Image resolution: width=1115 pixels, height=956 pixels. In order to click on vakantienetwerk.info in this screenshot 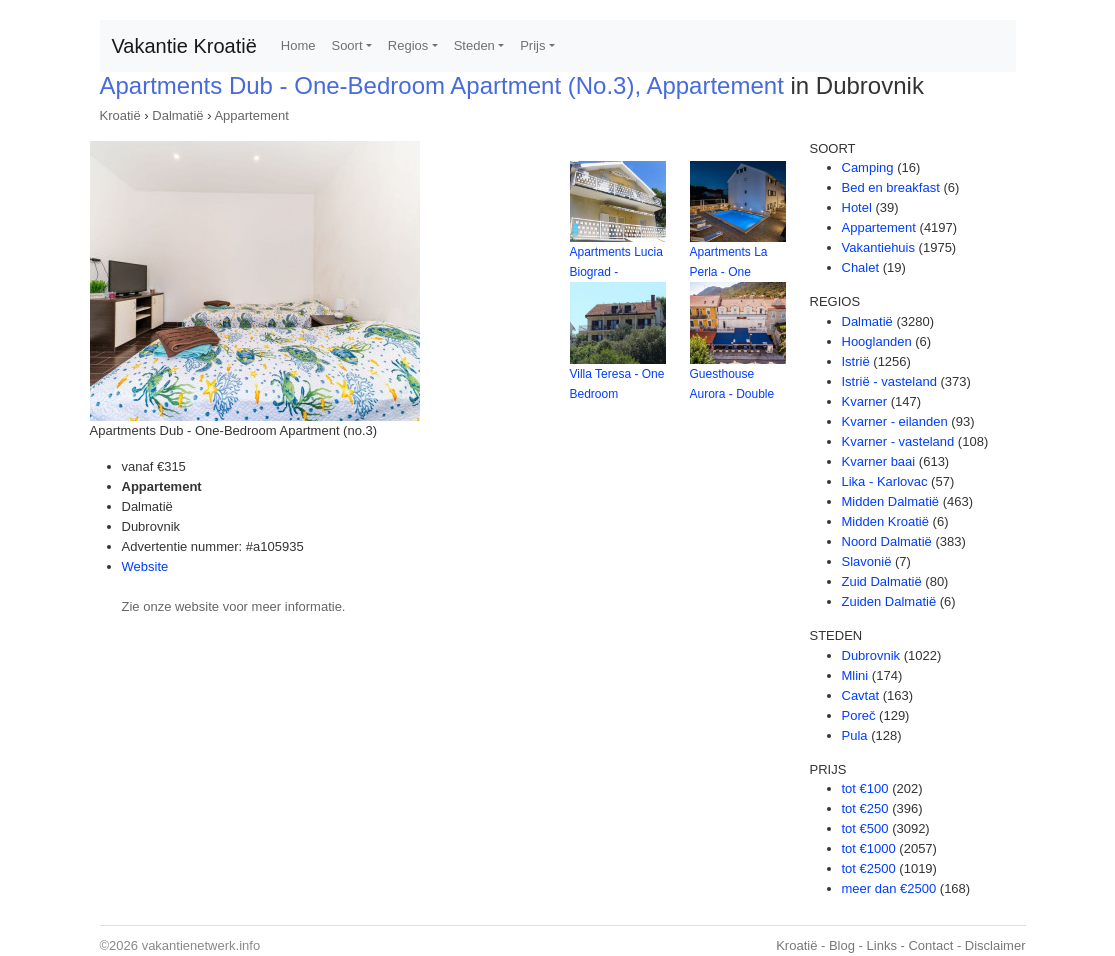, I will do `click(201, 945)`.